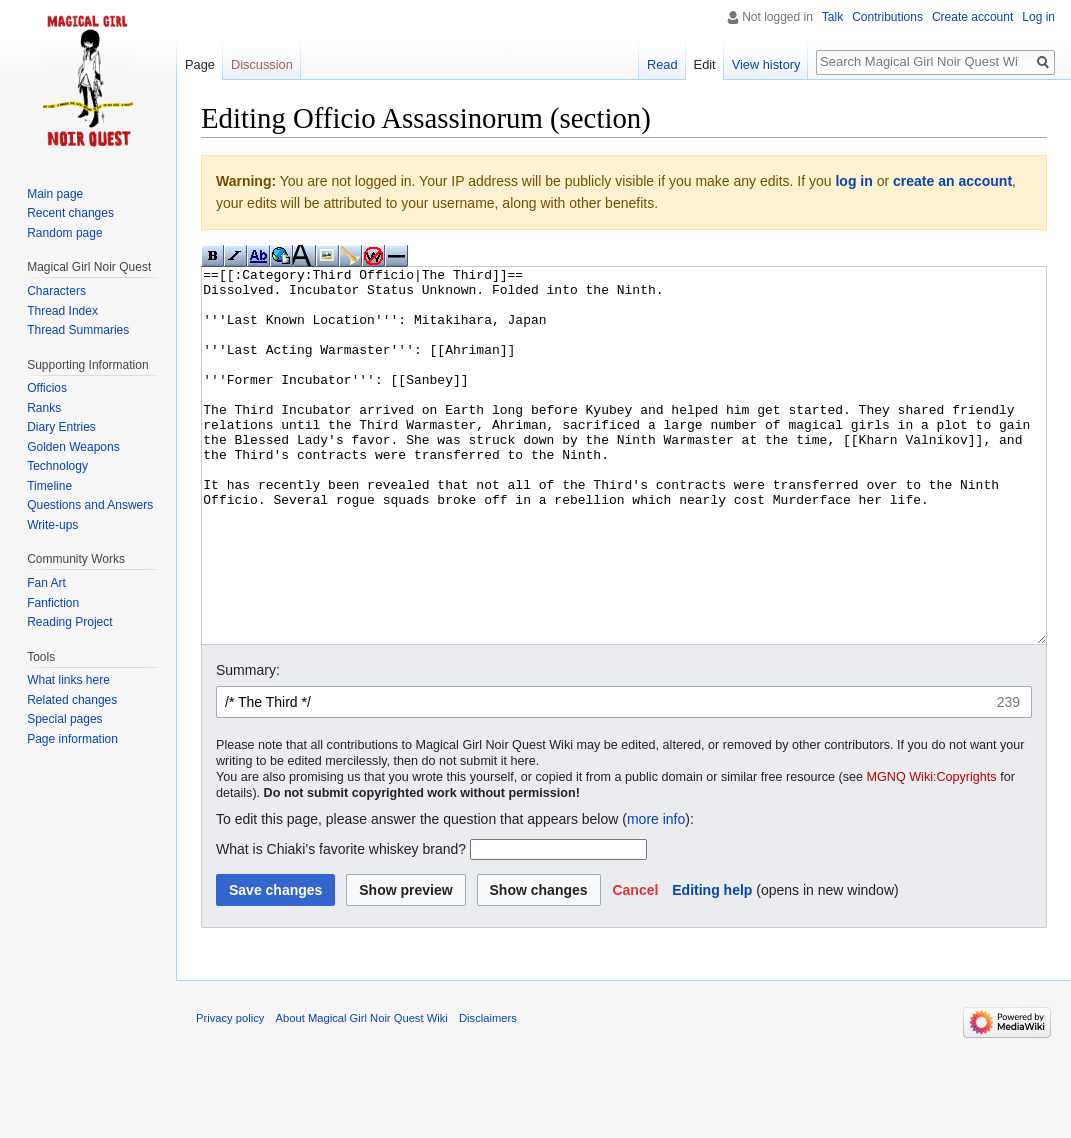 The height and width of the screenshot is (1138, 1071). What do you see at coordinates (200, 64) in the screenshot?
I see `Page` at bounding box center [200, 64].